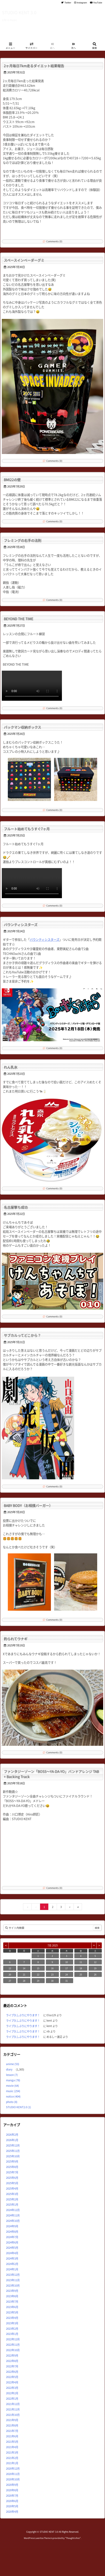 The height and width of the screenshot is (2576, 105). Describe the element at coordinates (12, 2204) in the screenshot. I see `2025年1月` at that location.